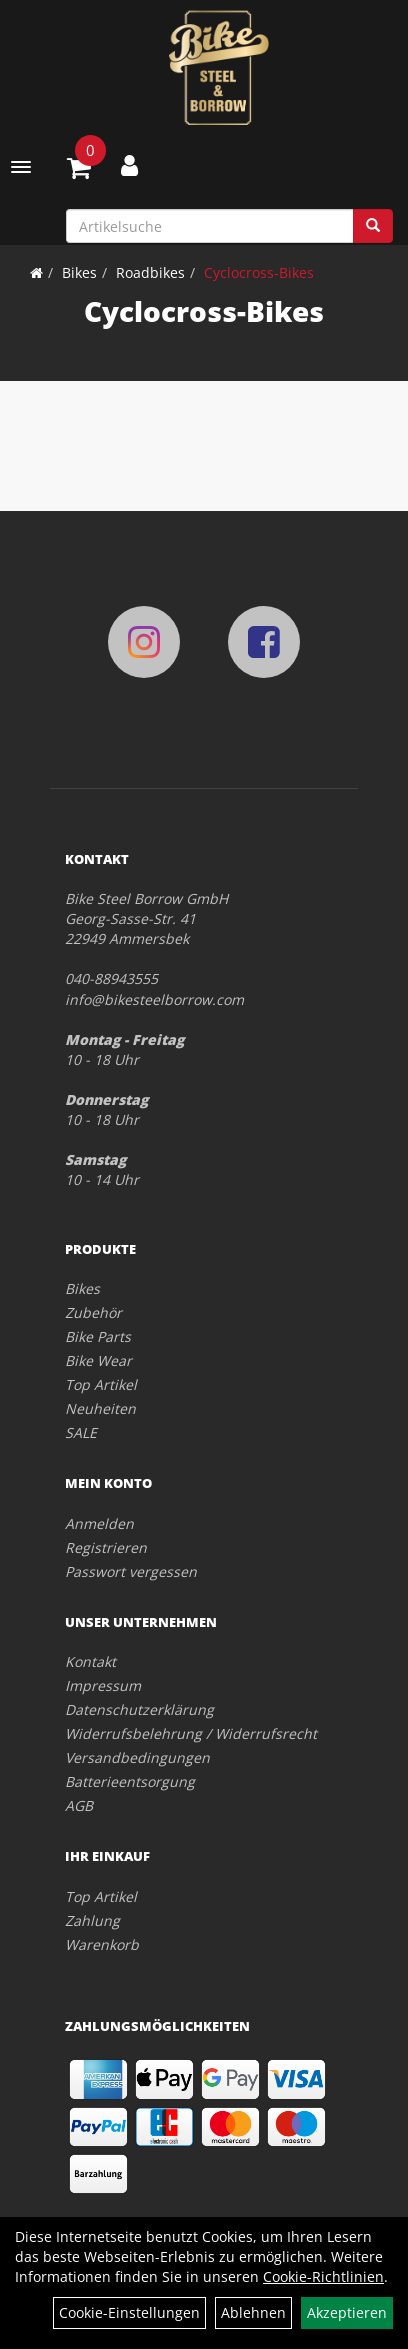 The image size is (408, 2349). Describe the element at coordinates (98, 1360) in the screenshot. I see `Bike Wear` at that location.